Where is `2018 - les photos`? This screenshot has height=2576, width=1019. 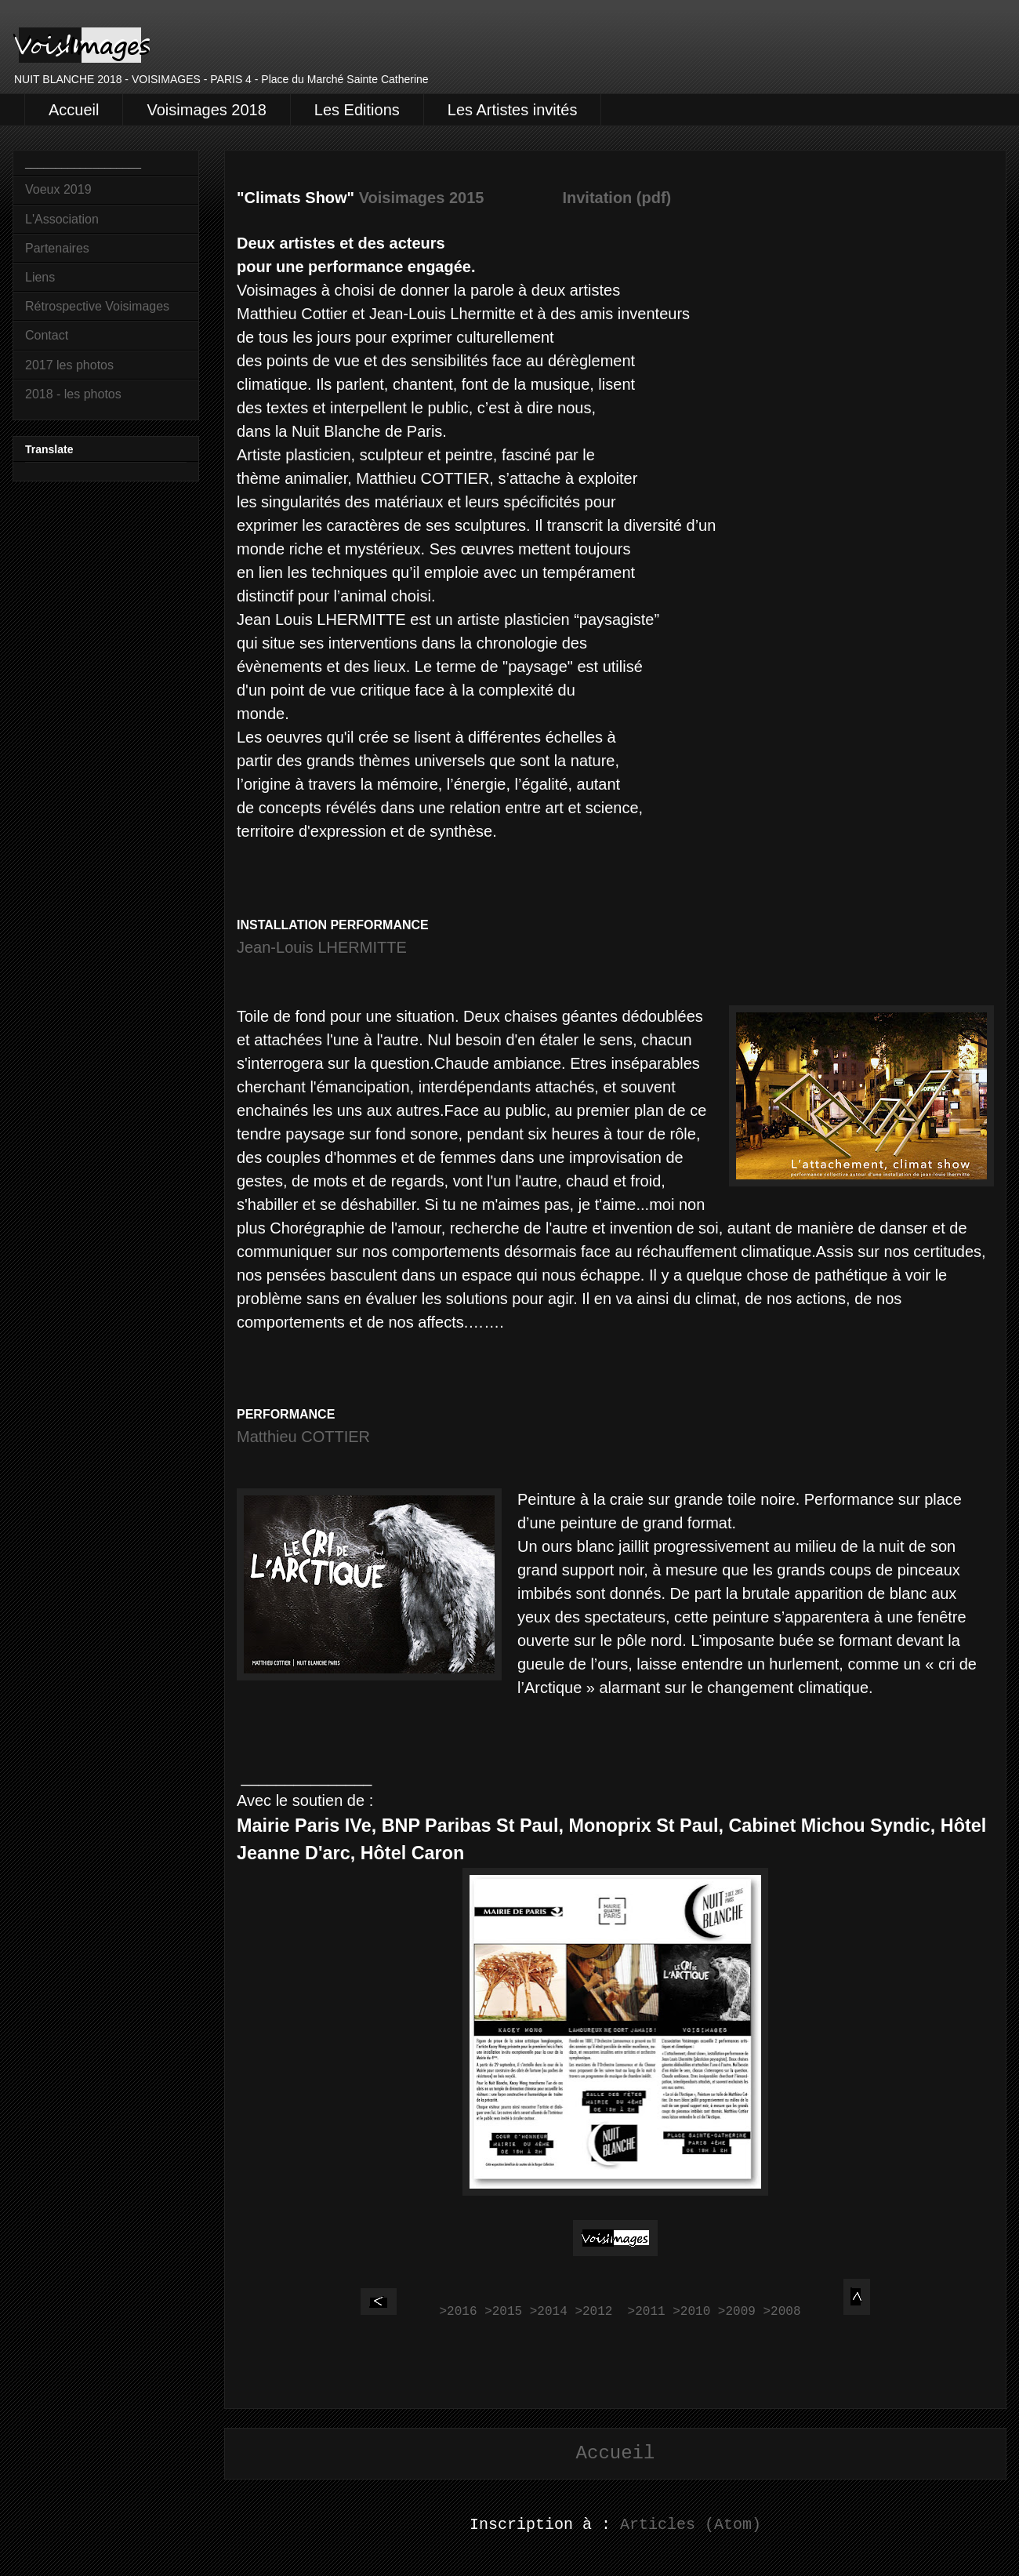 2018 - les photos is located at coordinates (73, 394).